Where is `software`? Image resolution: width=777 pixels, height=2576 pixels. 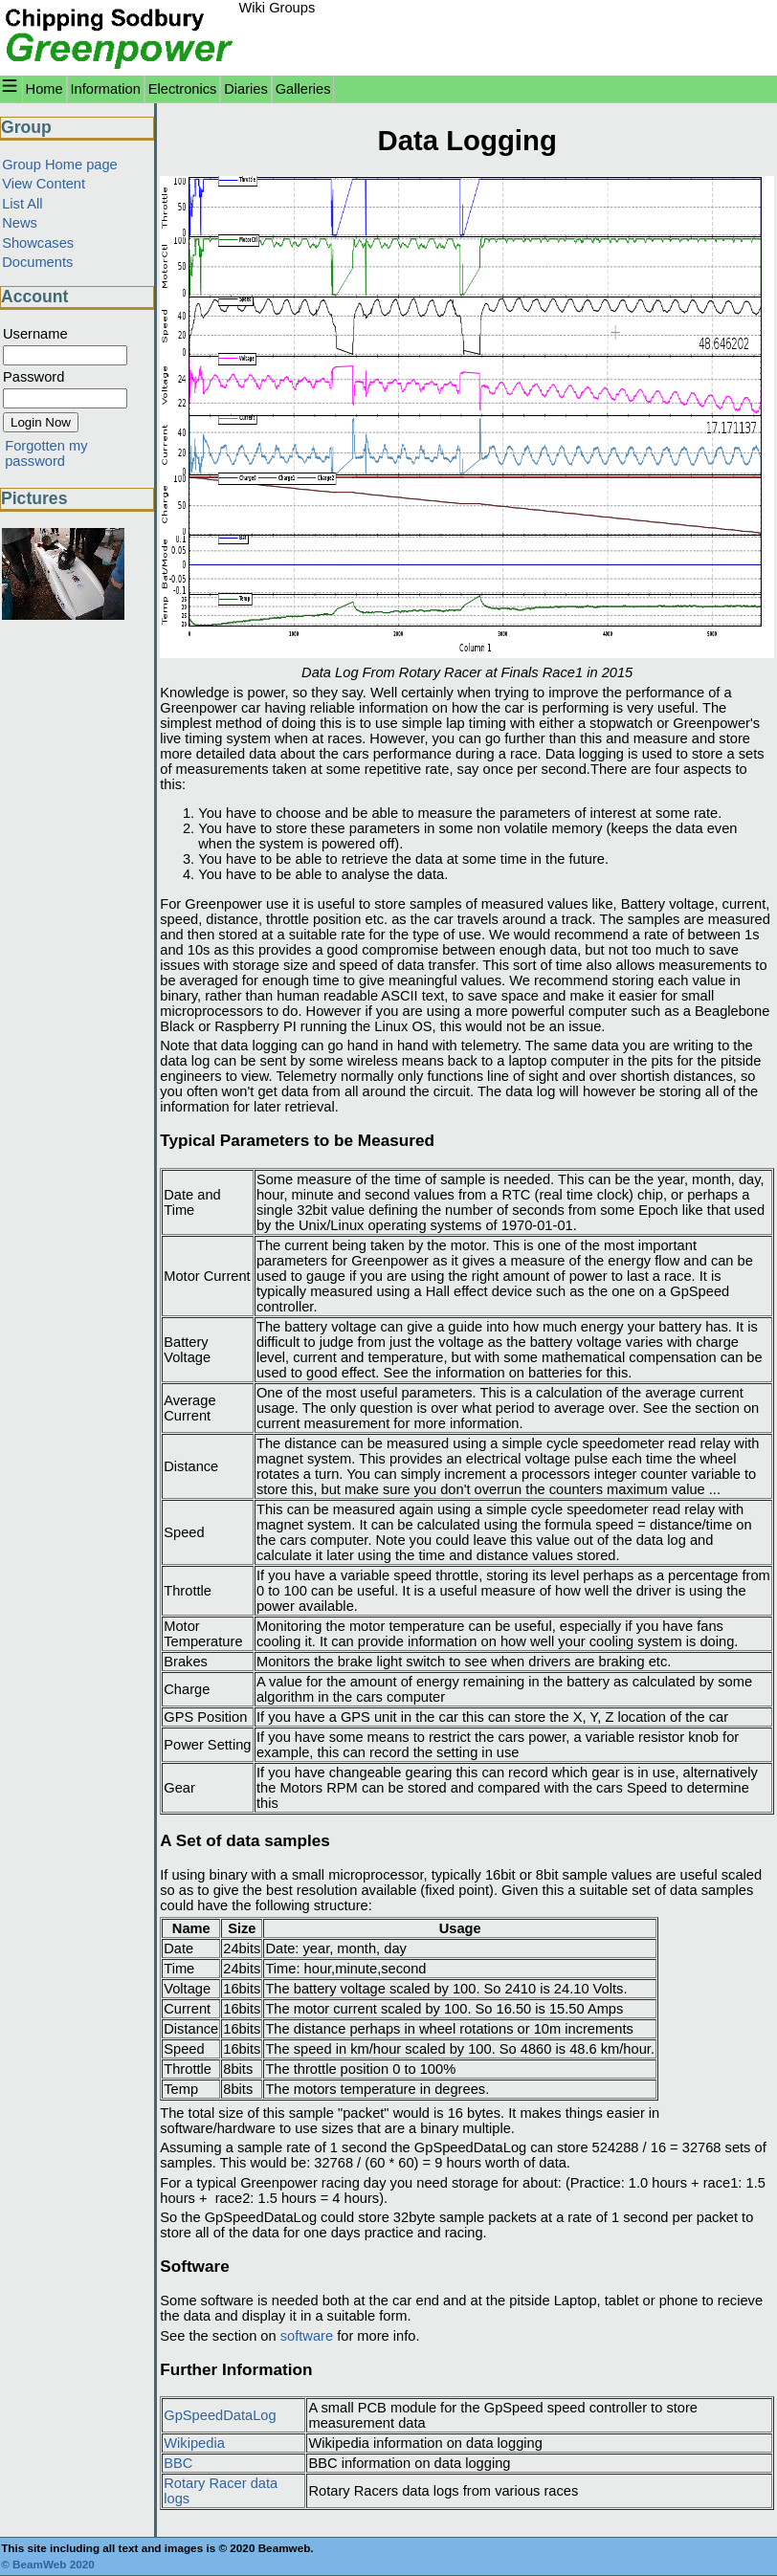
software is located at coordinates (306, 2336).